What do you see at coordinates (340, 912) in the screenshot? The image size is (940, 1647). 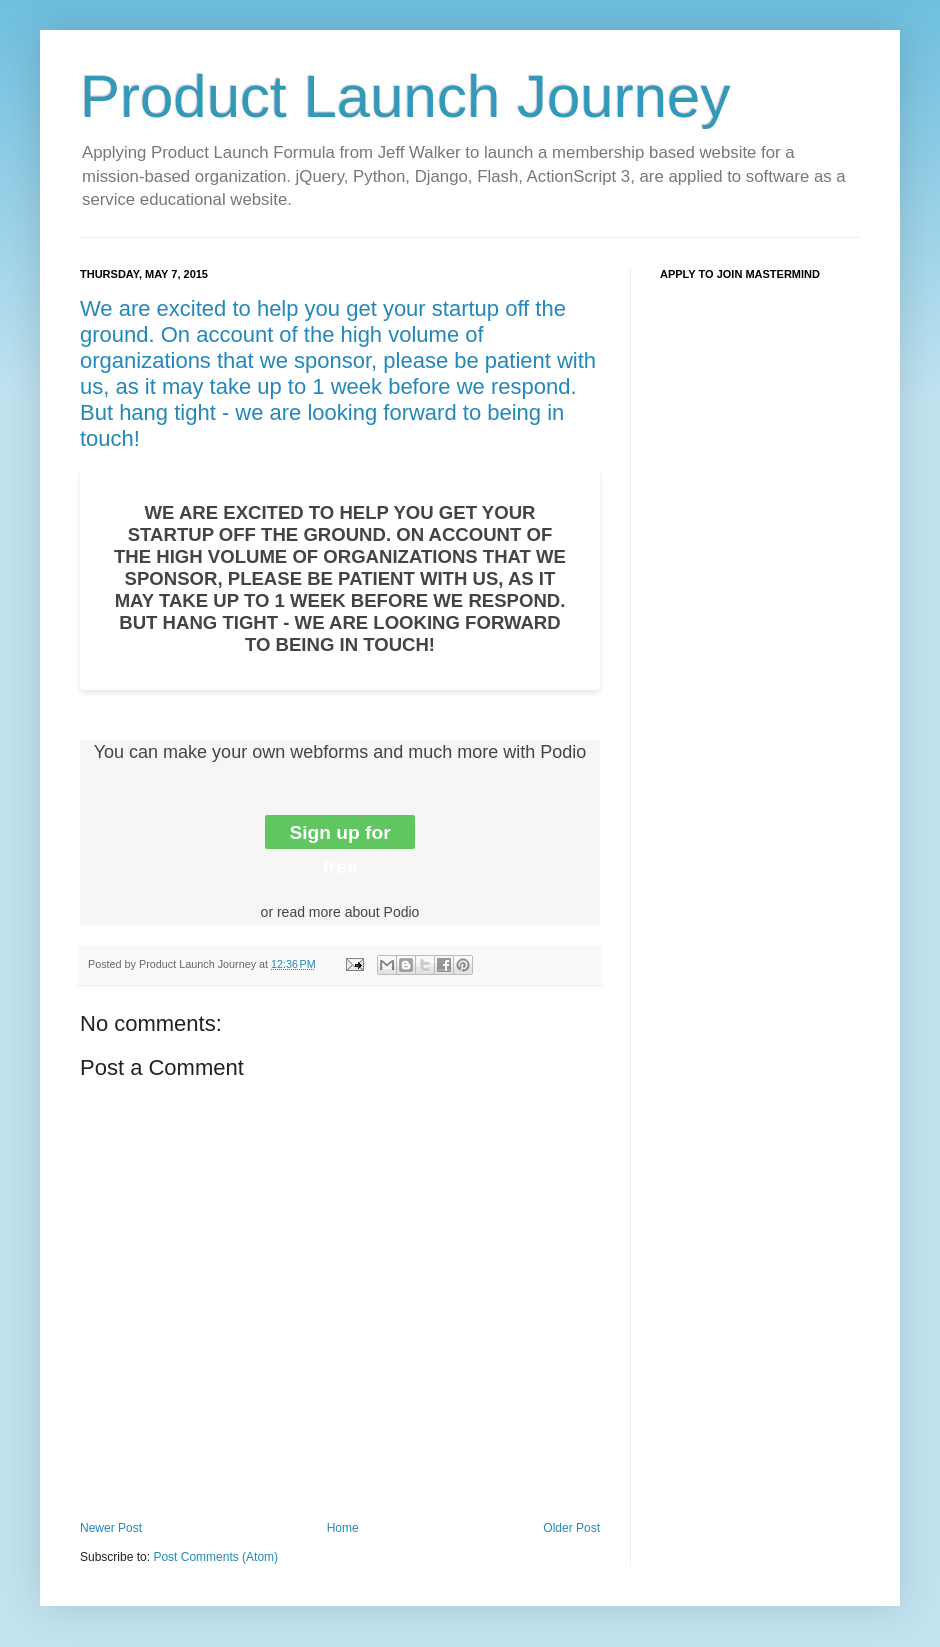 I see `or read more about Podio` at bounding box center [340, 912].